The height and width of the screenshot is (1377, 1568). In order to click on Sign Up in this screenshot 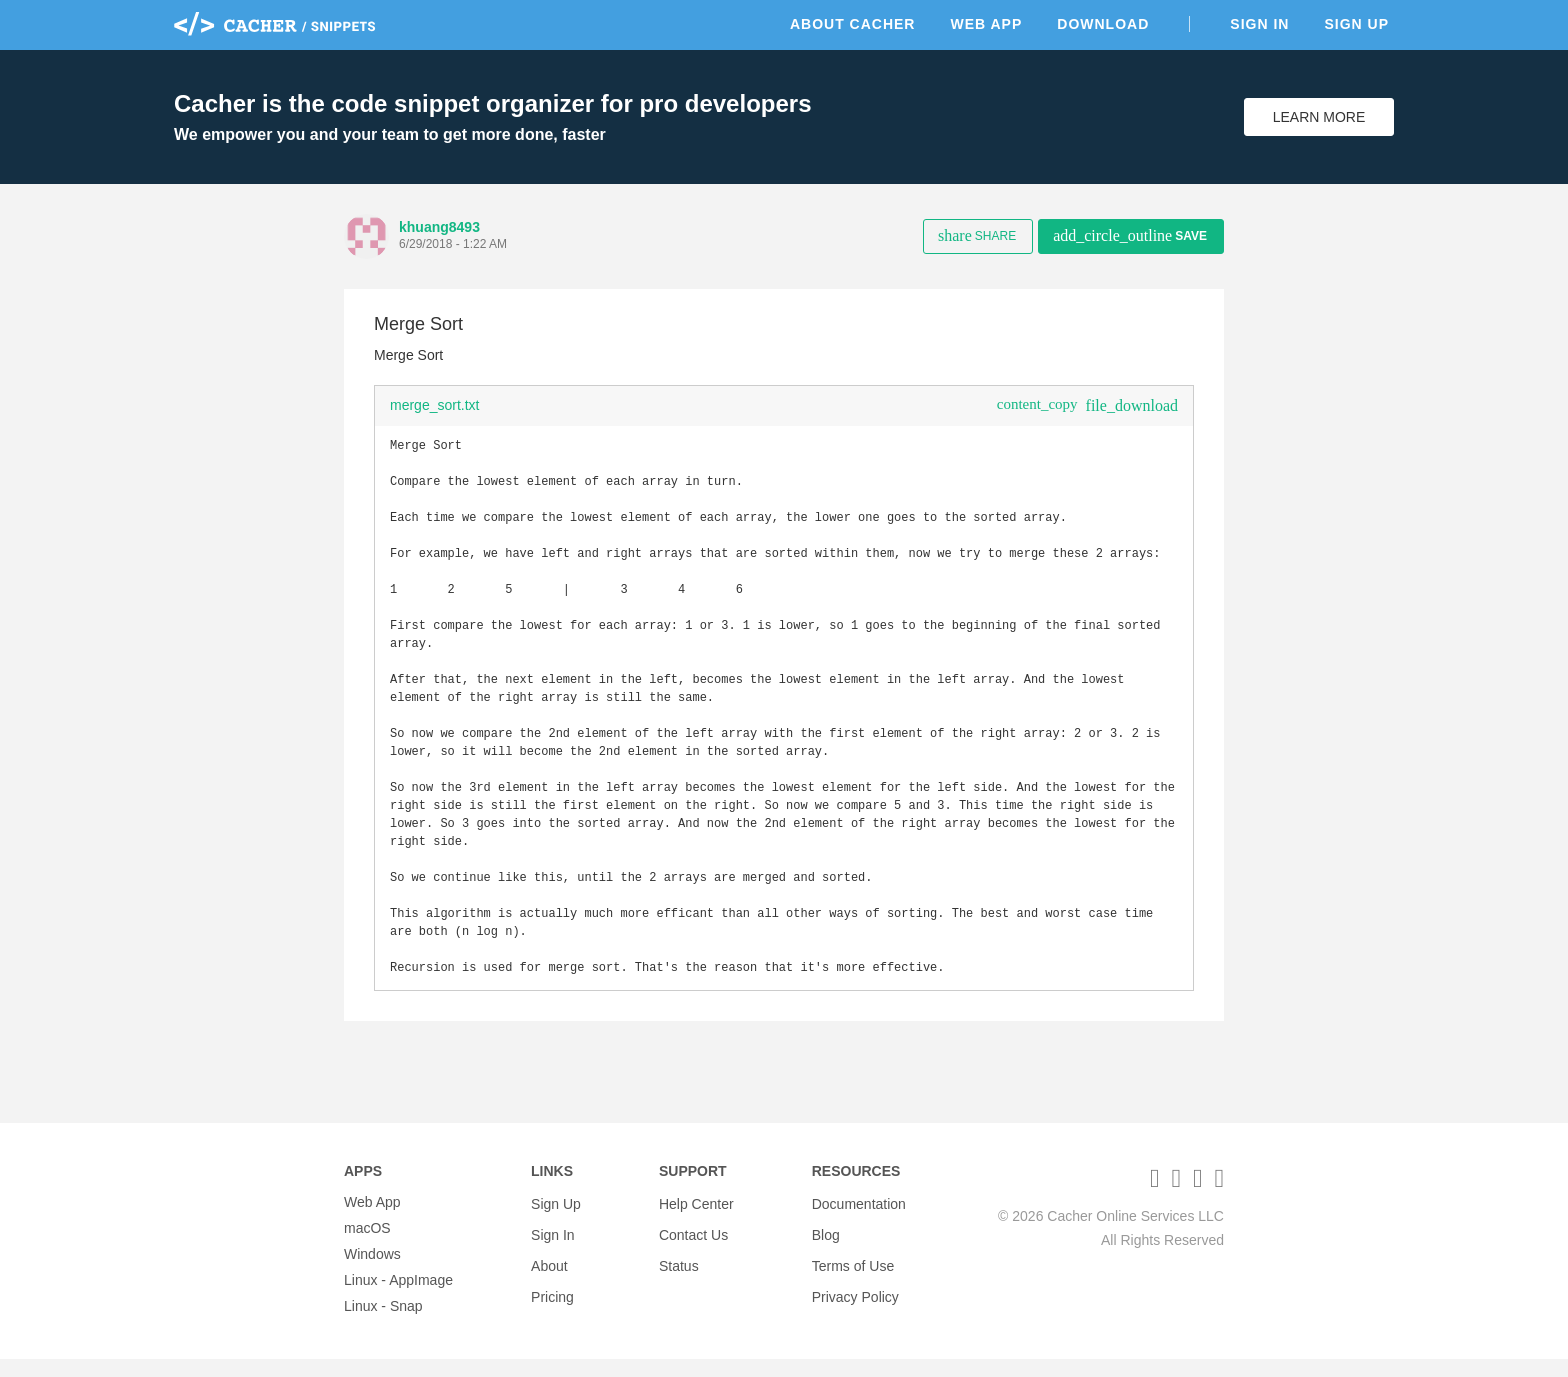, I will do `click(1356, 24)`.